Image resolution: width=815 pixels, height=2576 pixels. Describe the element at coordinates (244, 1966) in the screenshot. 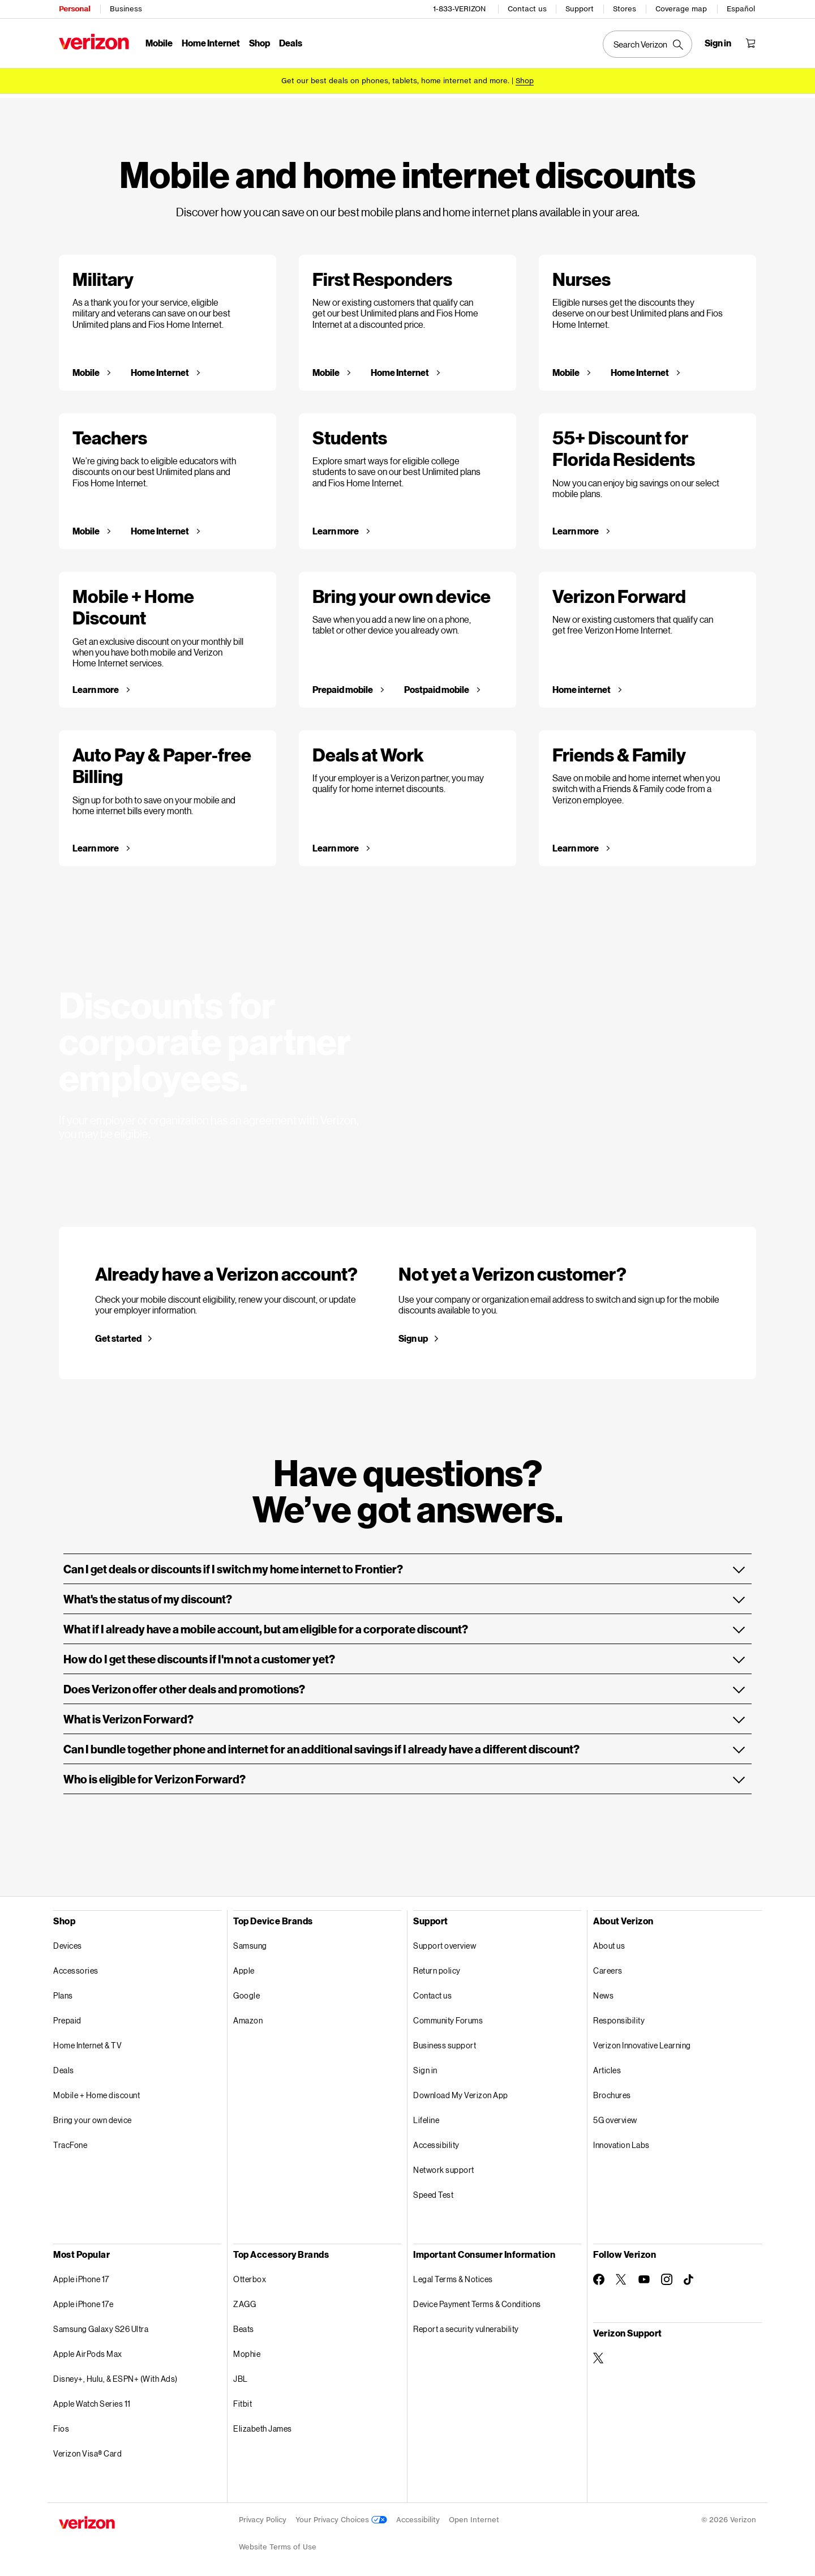

I see `Apple` at that location.